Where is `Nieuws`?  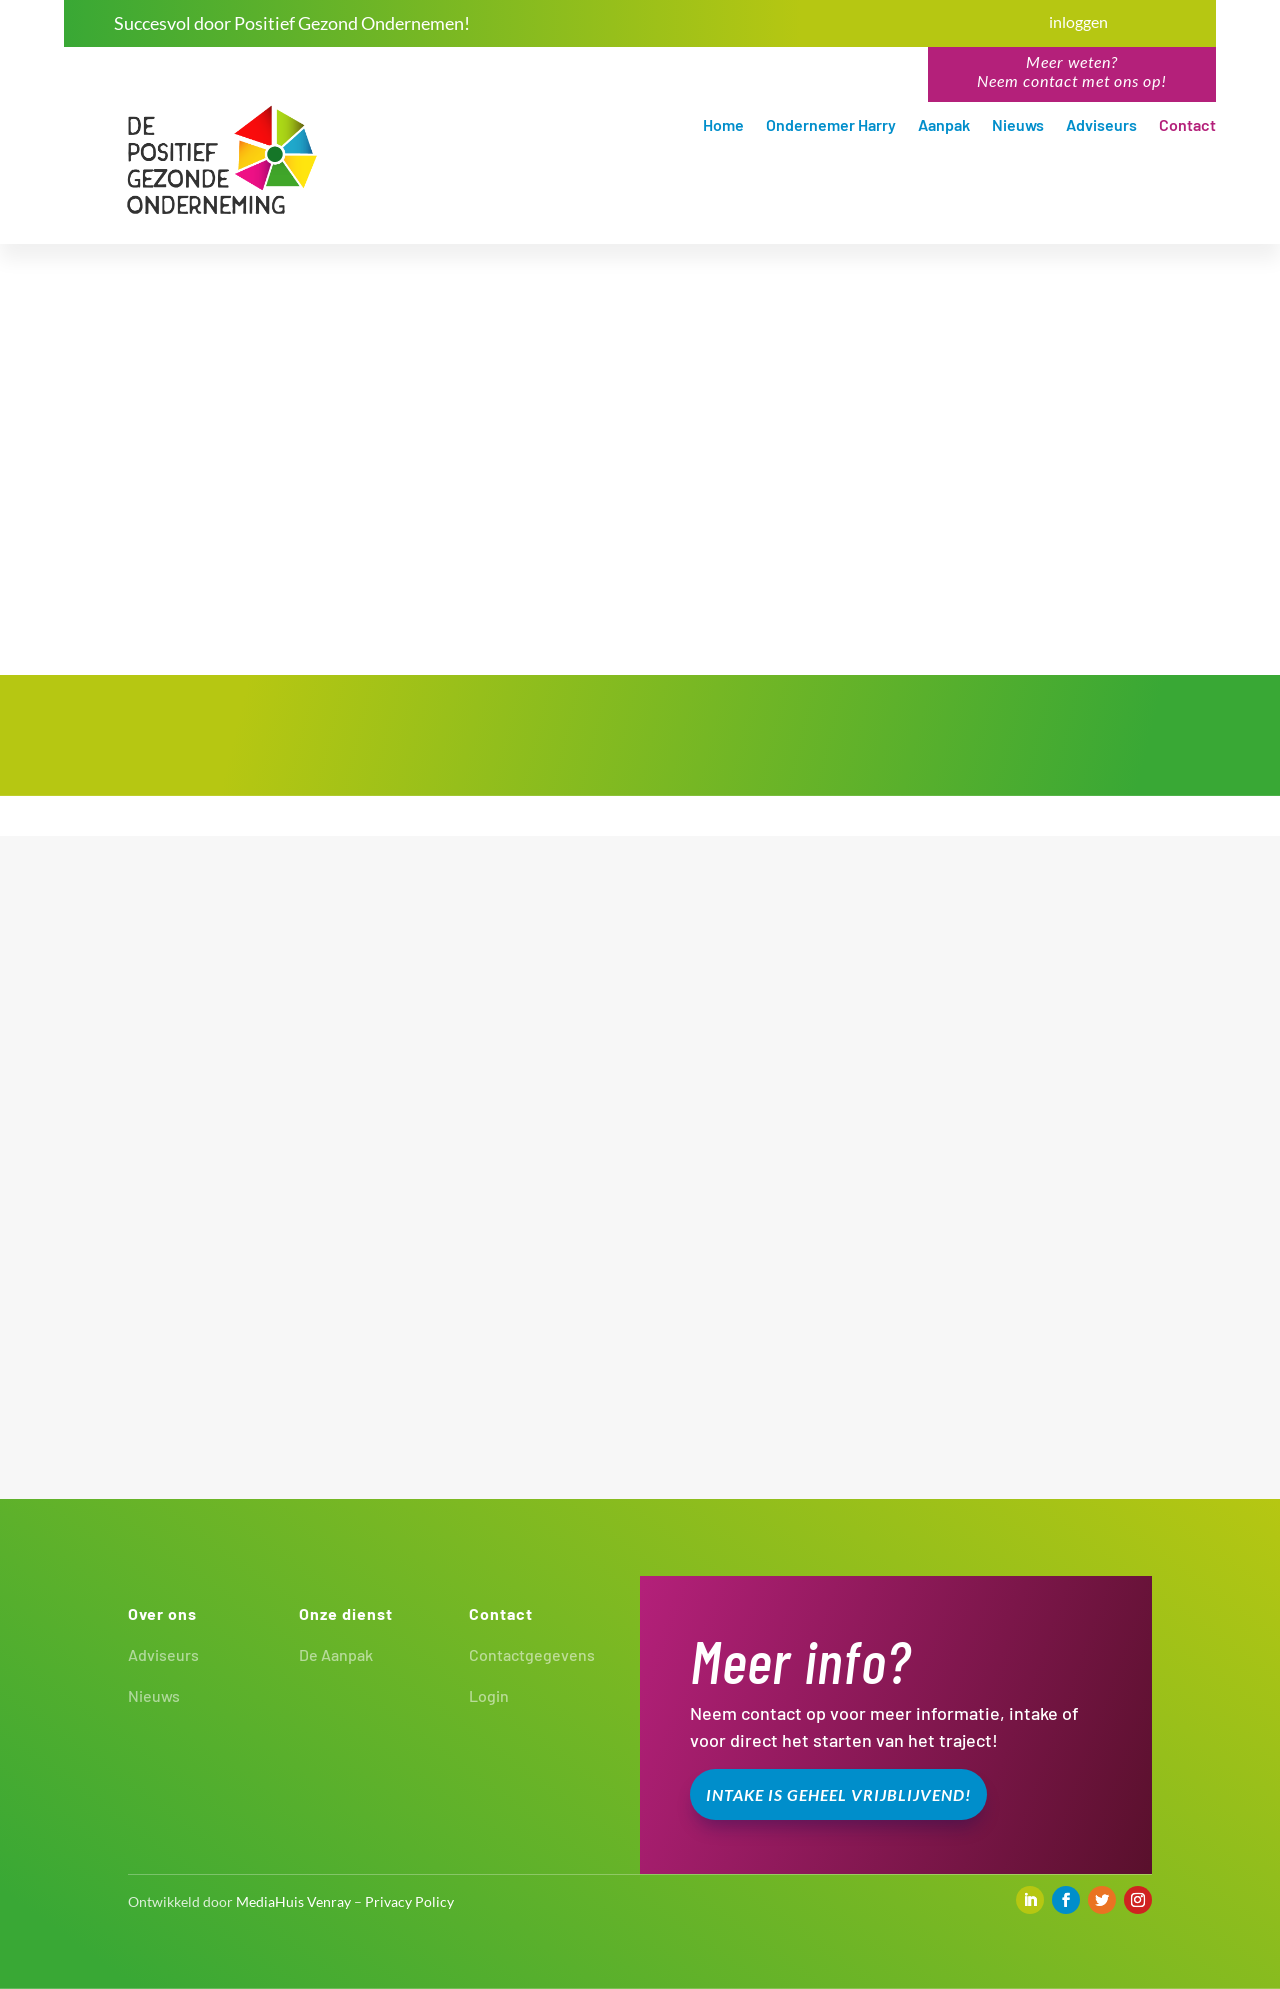 Nieuws is located at coordinates (1018, 126).